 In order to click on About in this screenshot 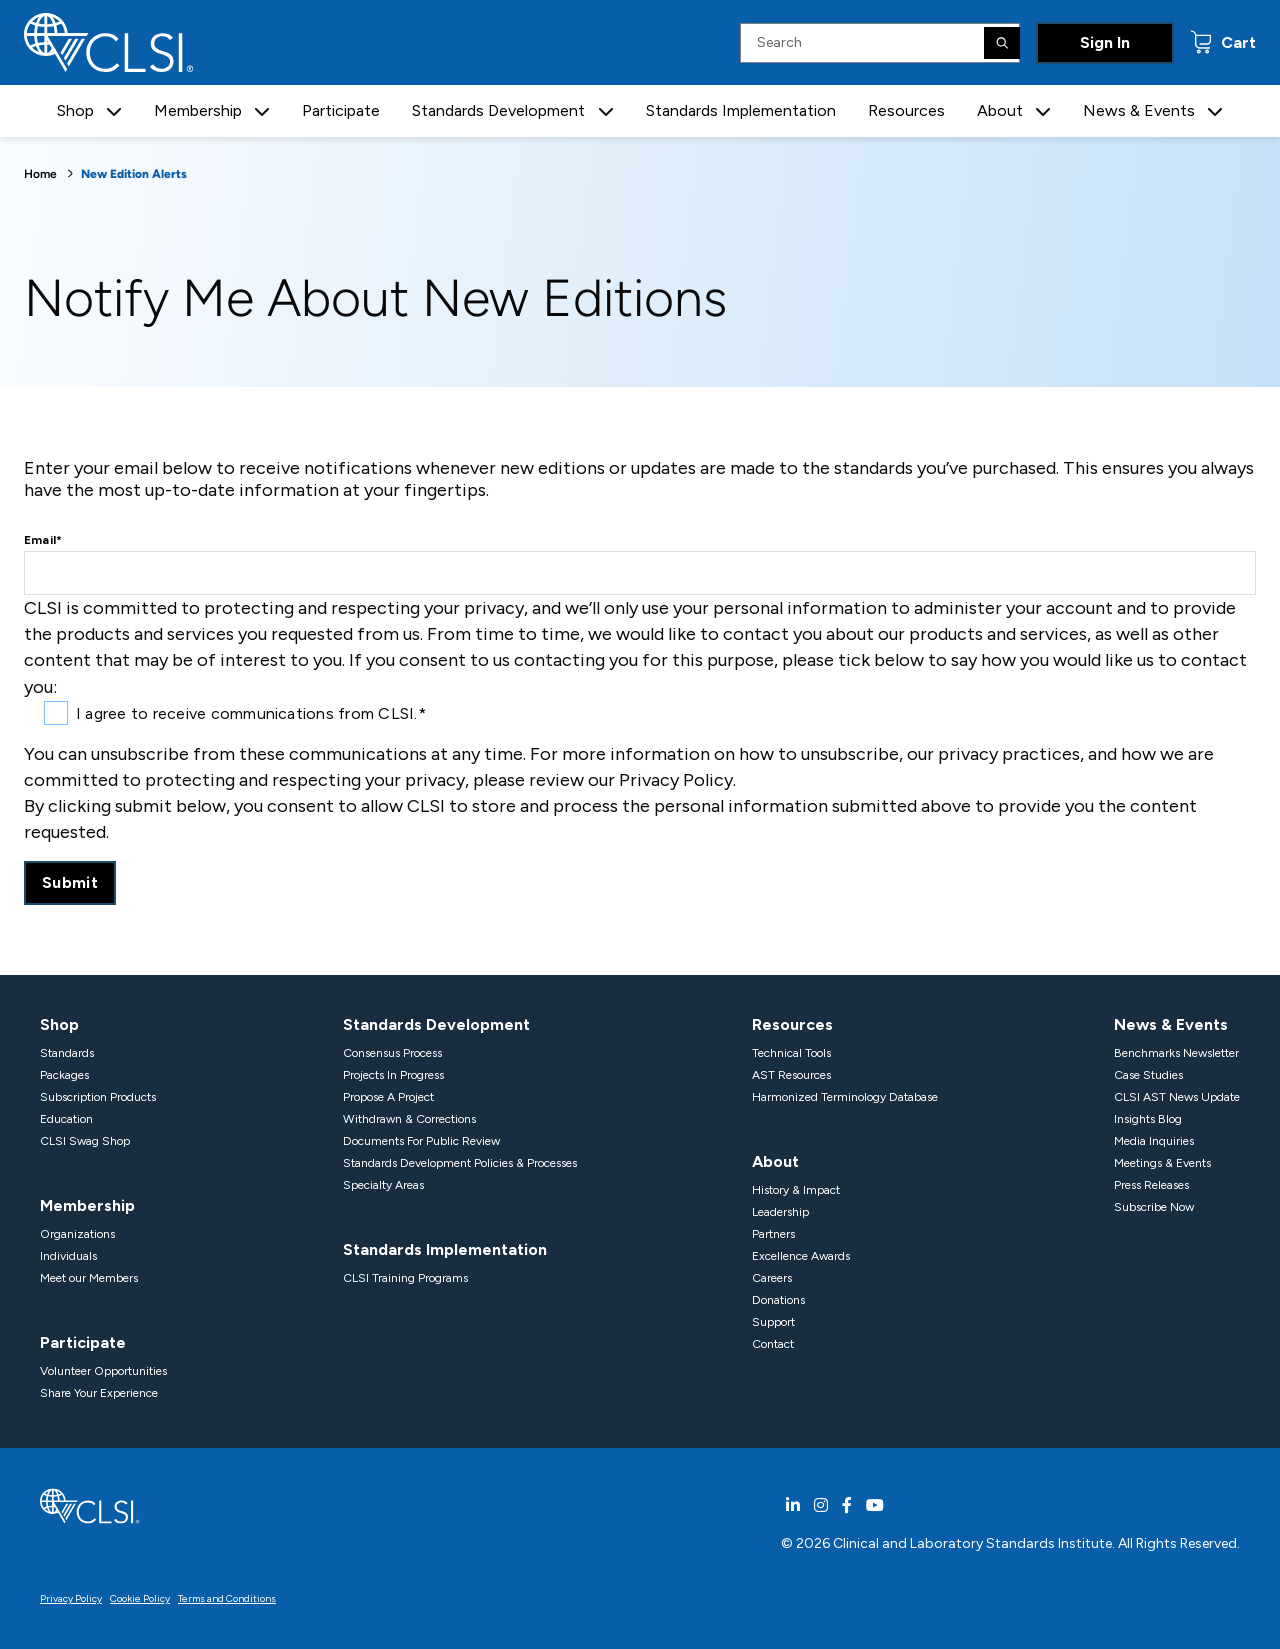, I will do `click(775, 1161)`.